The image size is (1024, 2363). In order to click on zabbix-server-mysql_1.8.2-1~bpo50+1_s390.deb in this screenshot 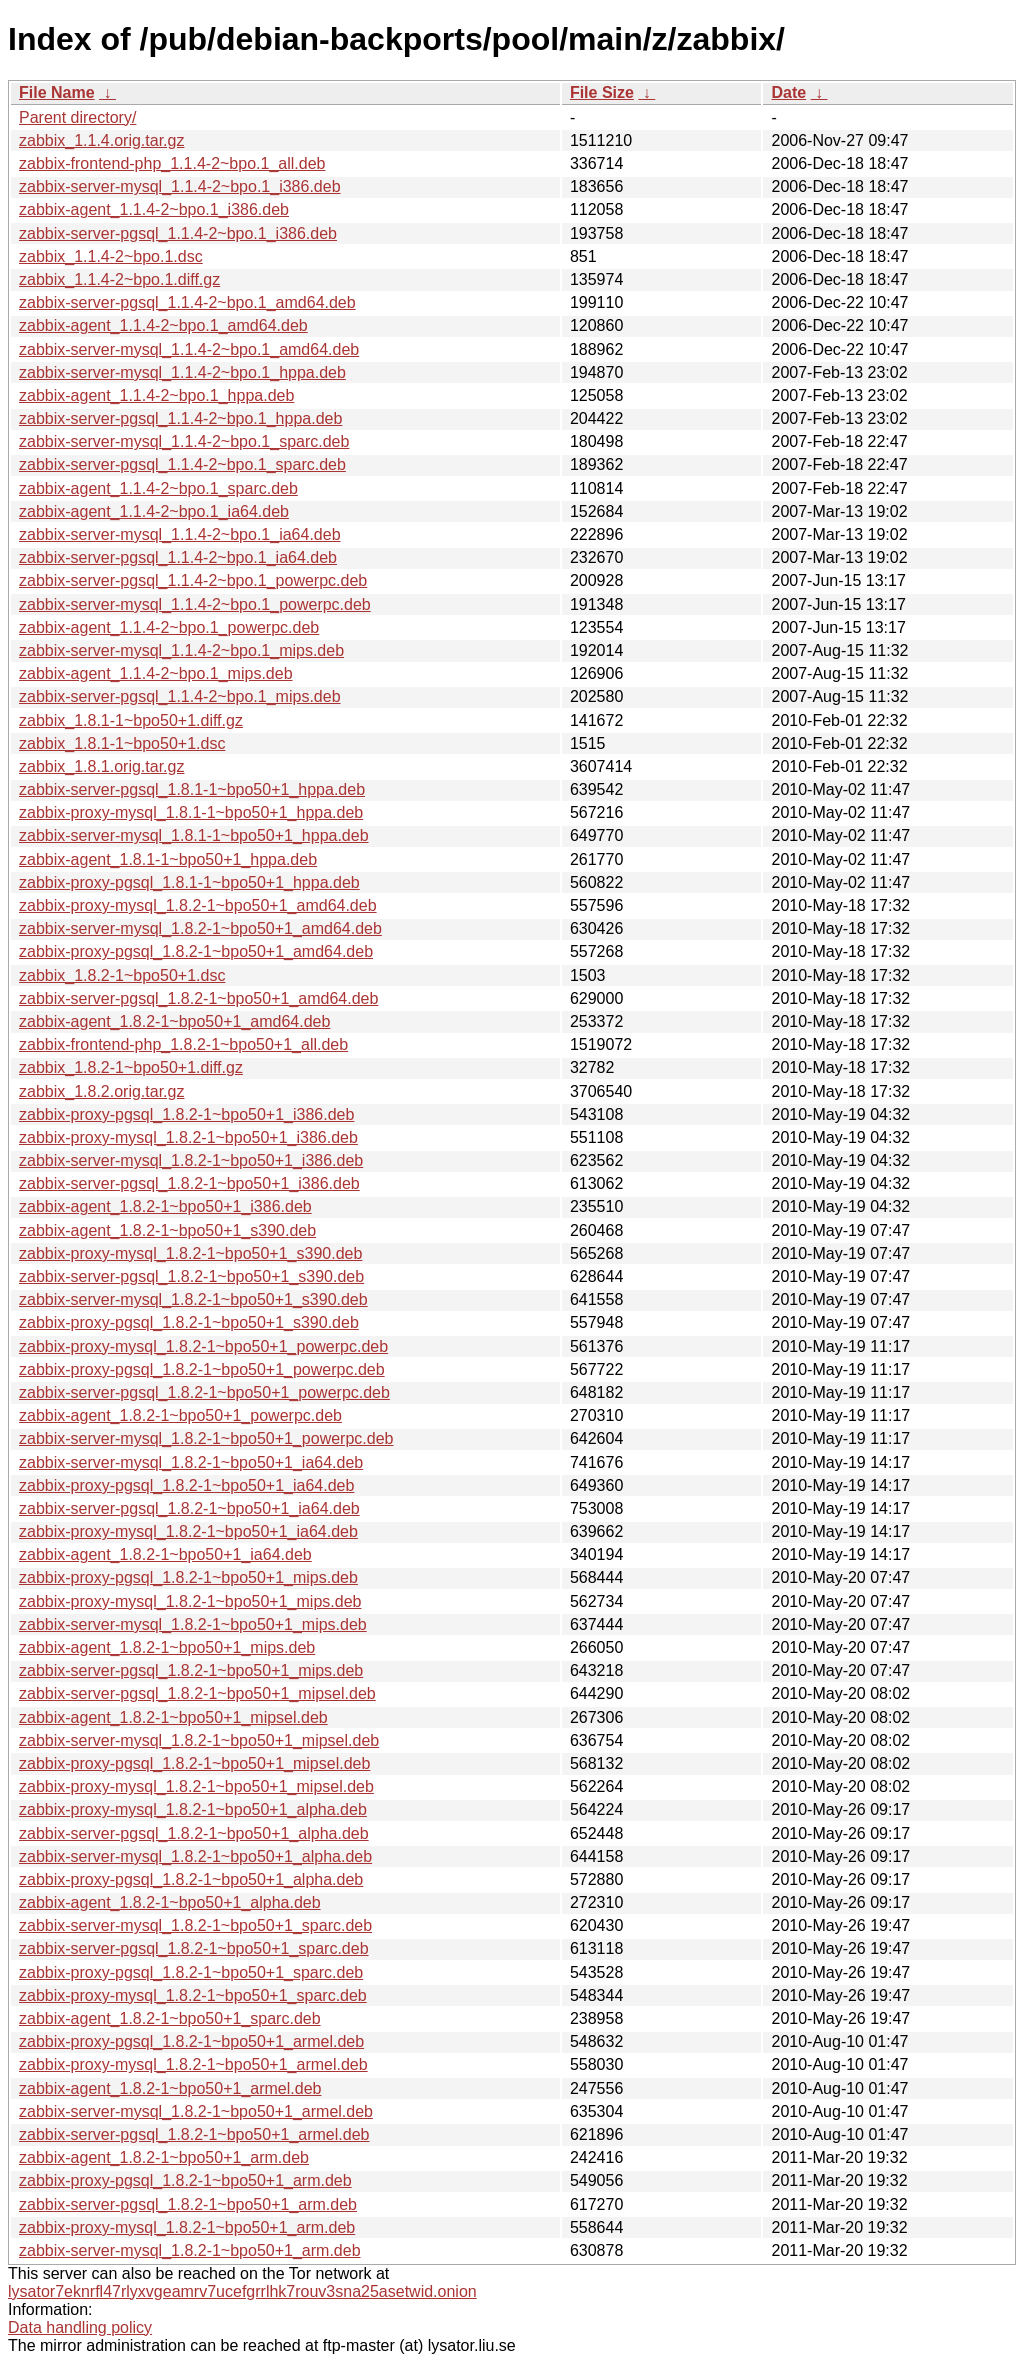, I will do `click(193, 1299)`.